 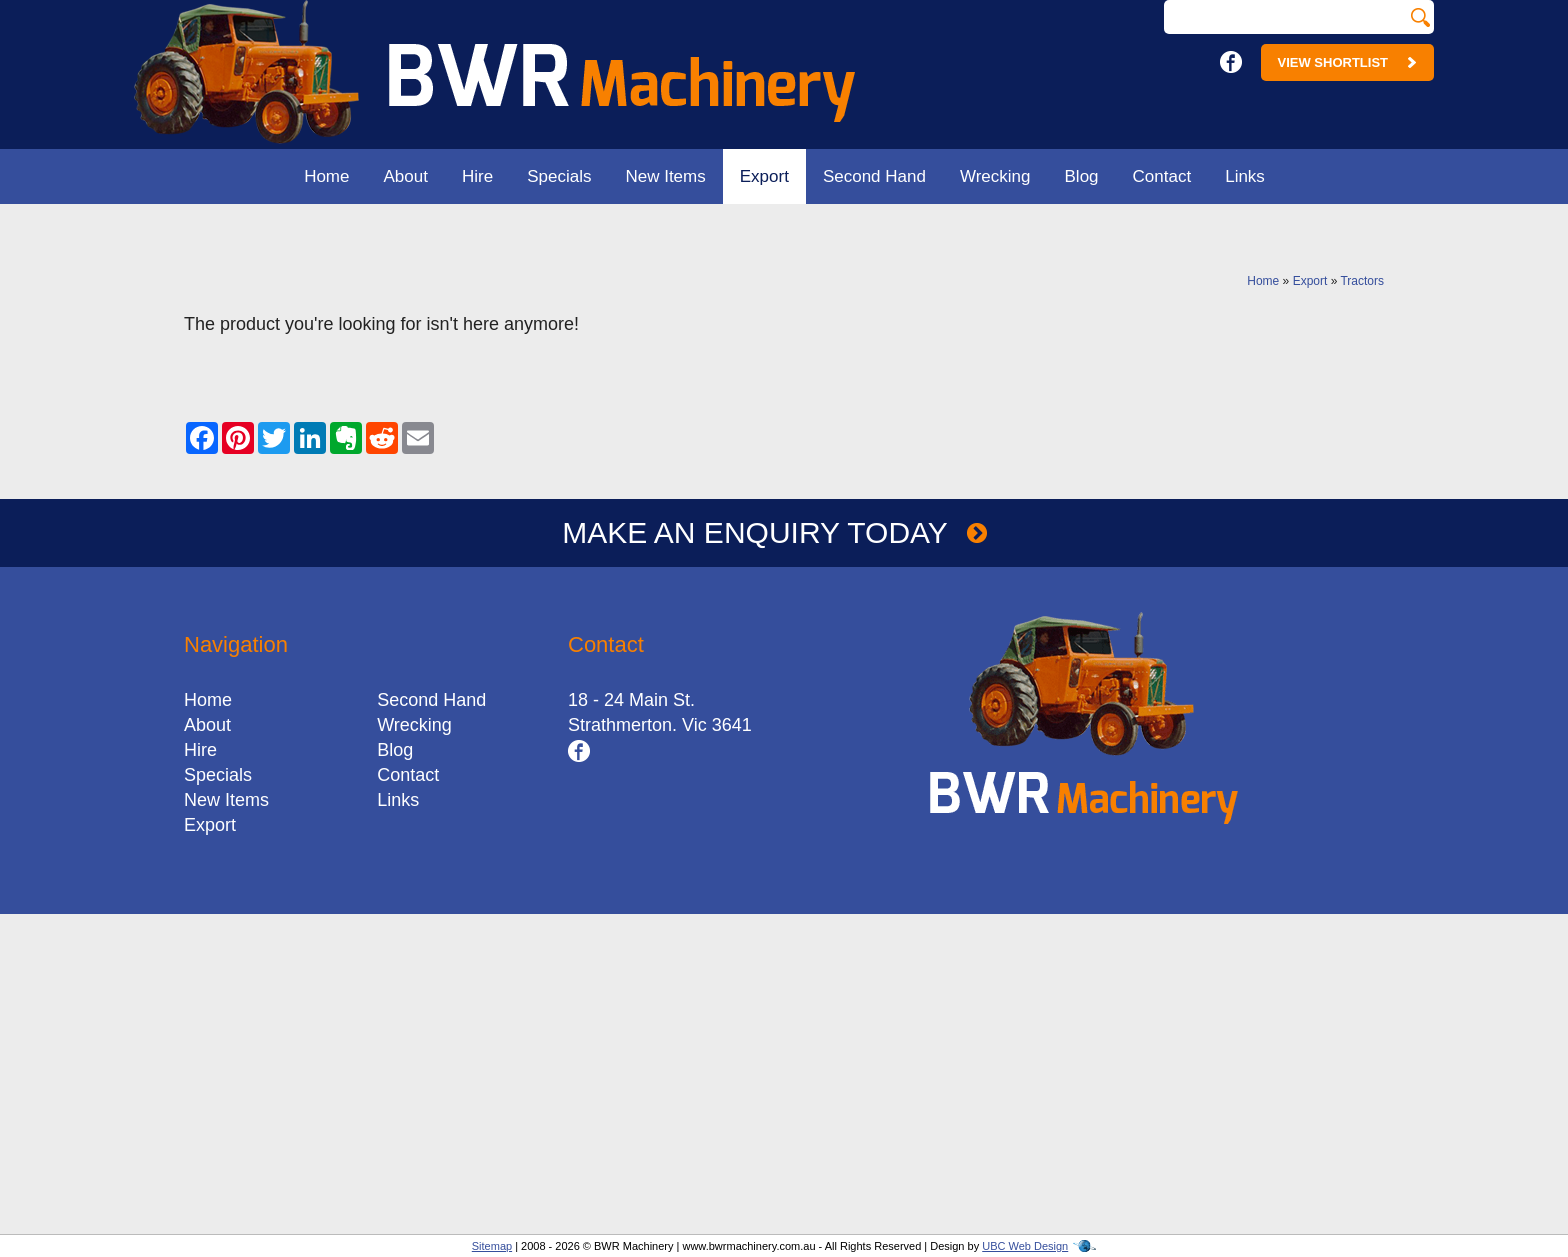 What do you see at coordinates (1025, 1246) in the screenshot?
I see `UBC Web Design` at bounding box center [1025, 1246].